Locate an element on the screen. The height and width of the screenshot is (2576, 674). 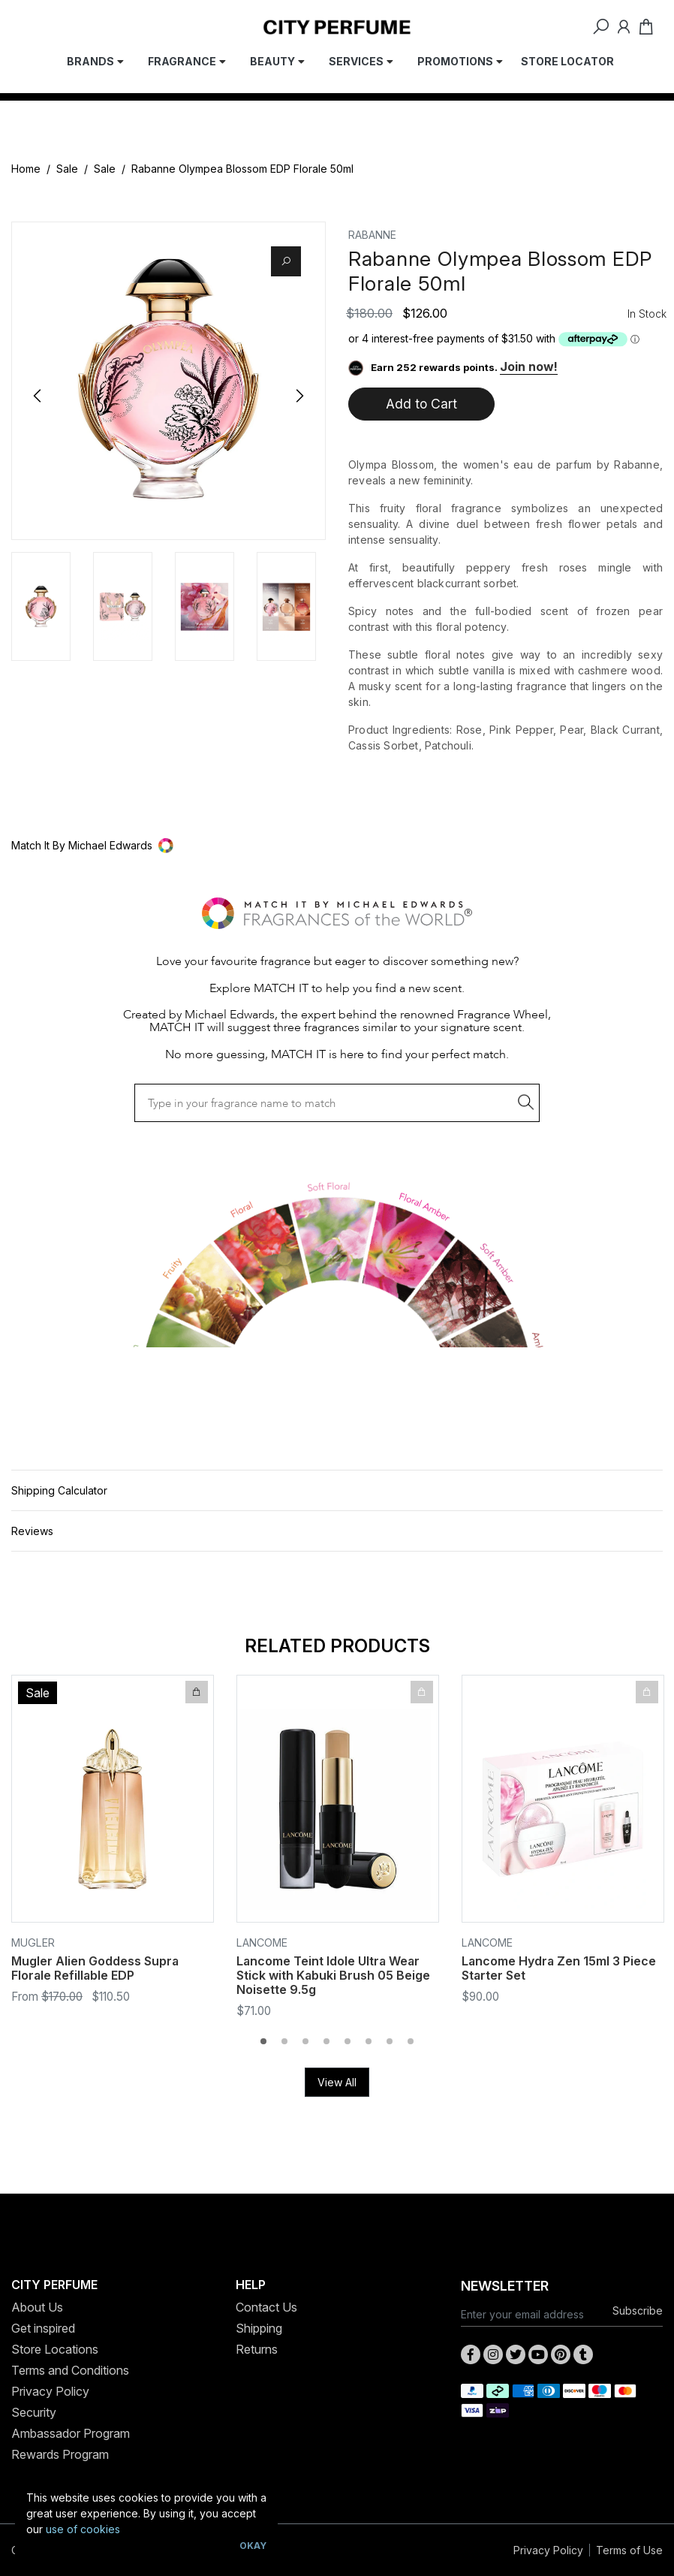
Okay is located at coordinates (252, 2545).